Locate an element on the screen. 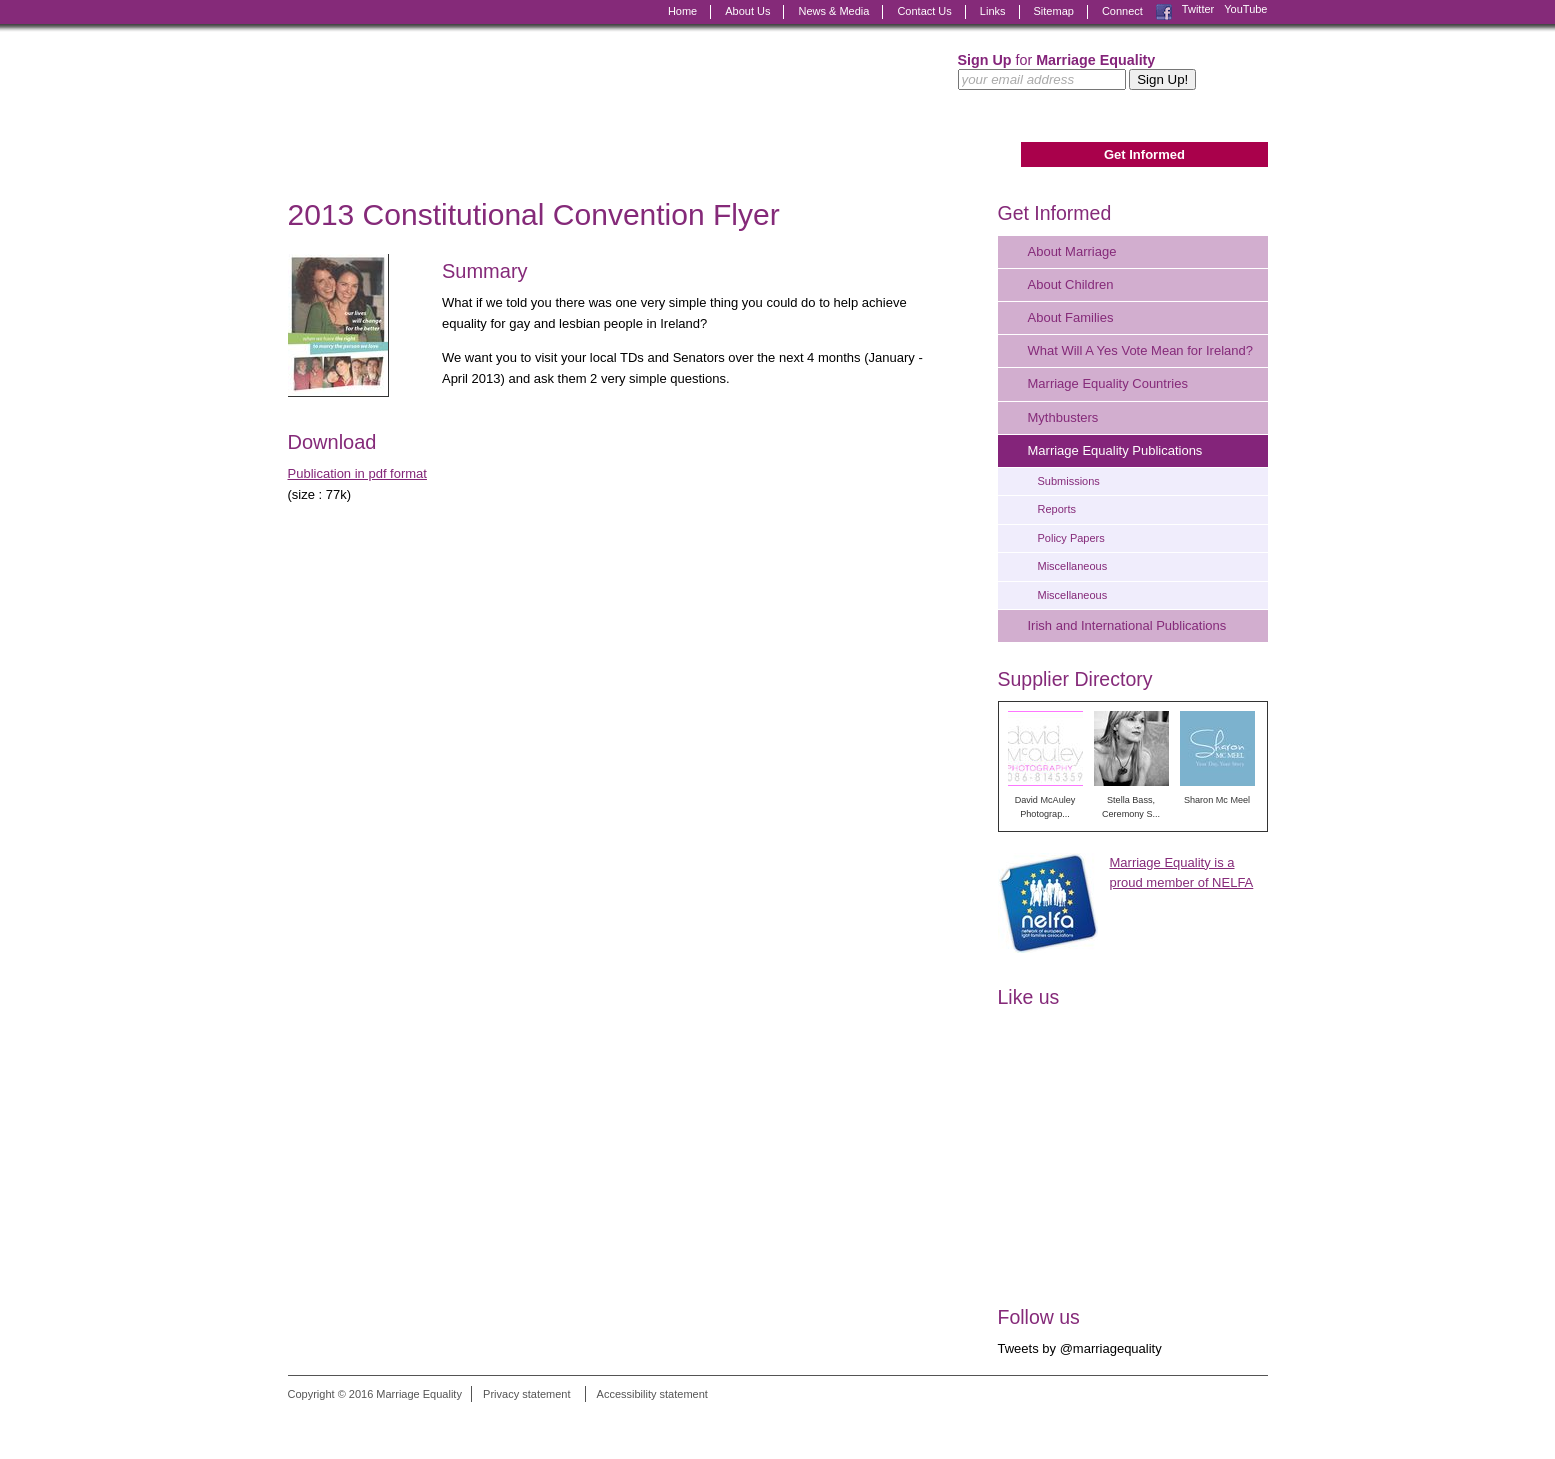 The width and height of the screenshot is (1555, 1459). Get Informed is located at coordinates (1144, 154).